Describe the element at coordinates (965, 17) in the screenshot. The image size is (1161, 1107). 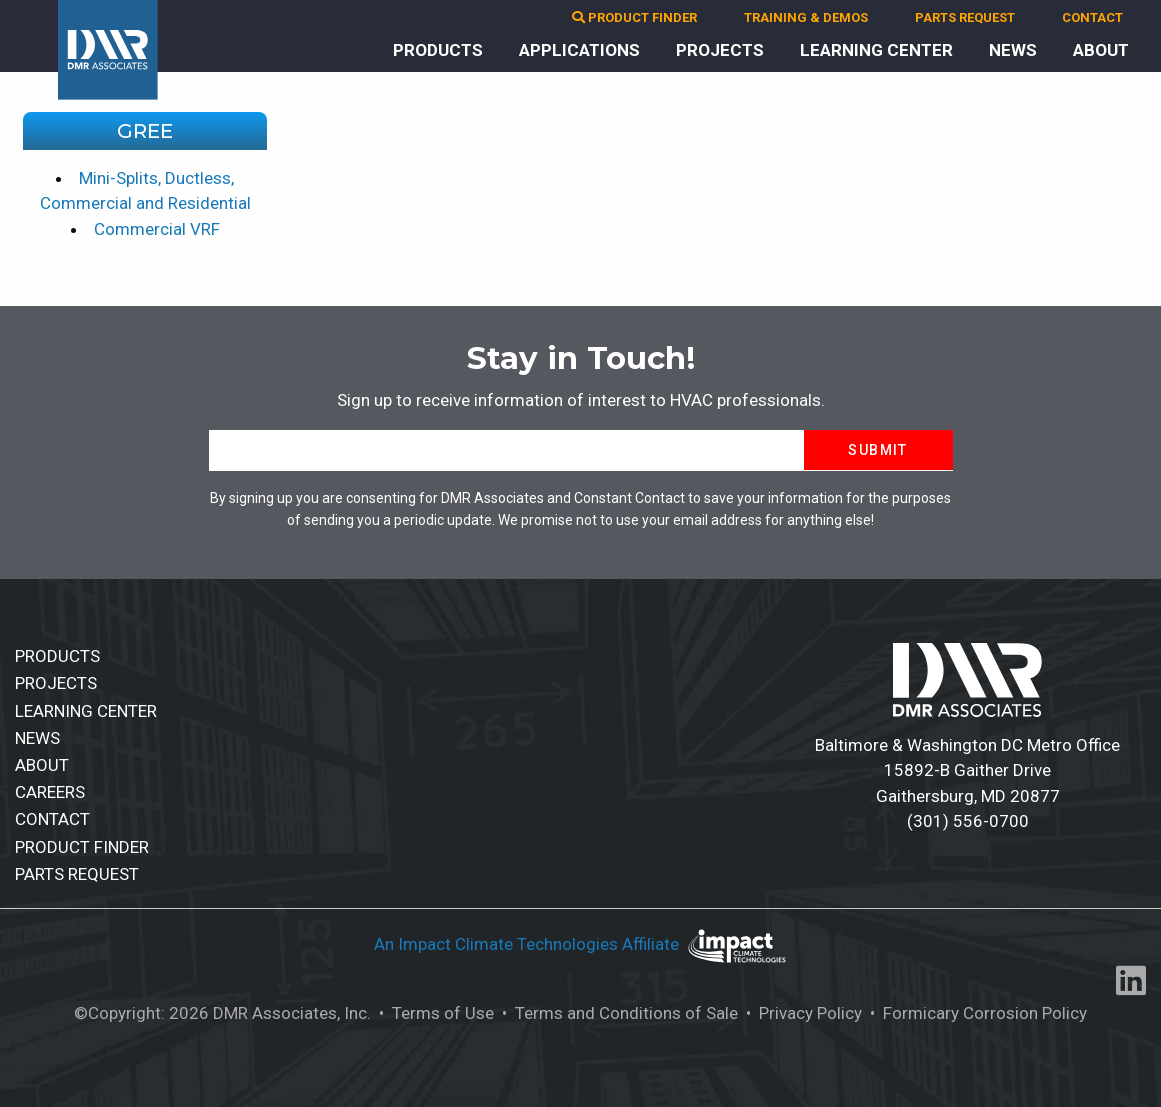
I see `PARTS REQUEST` at that location.